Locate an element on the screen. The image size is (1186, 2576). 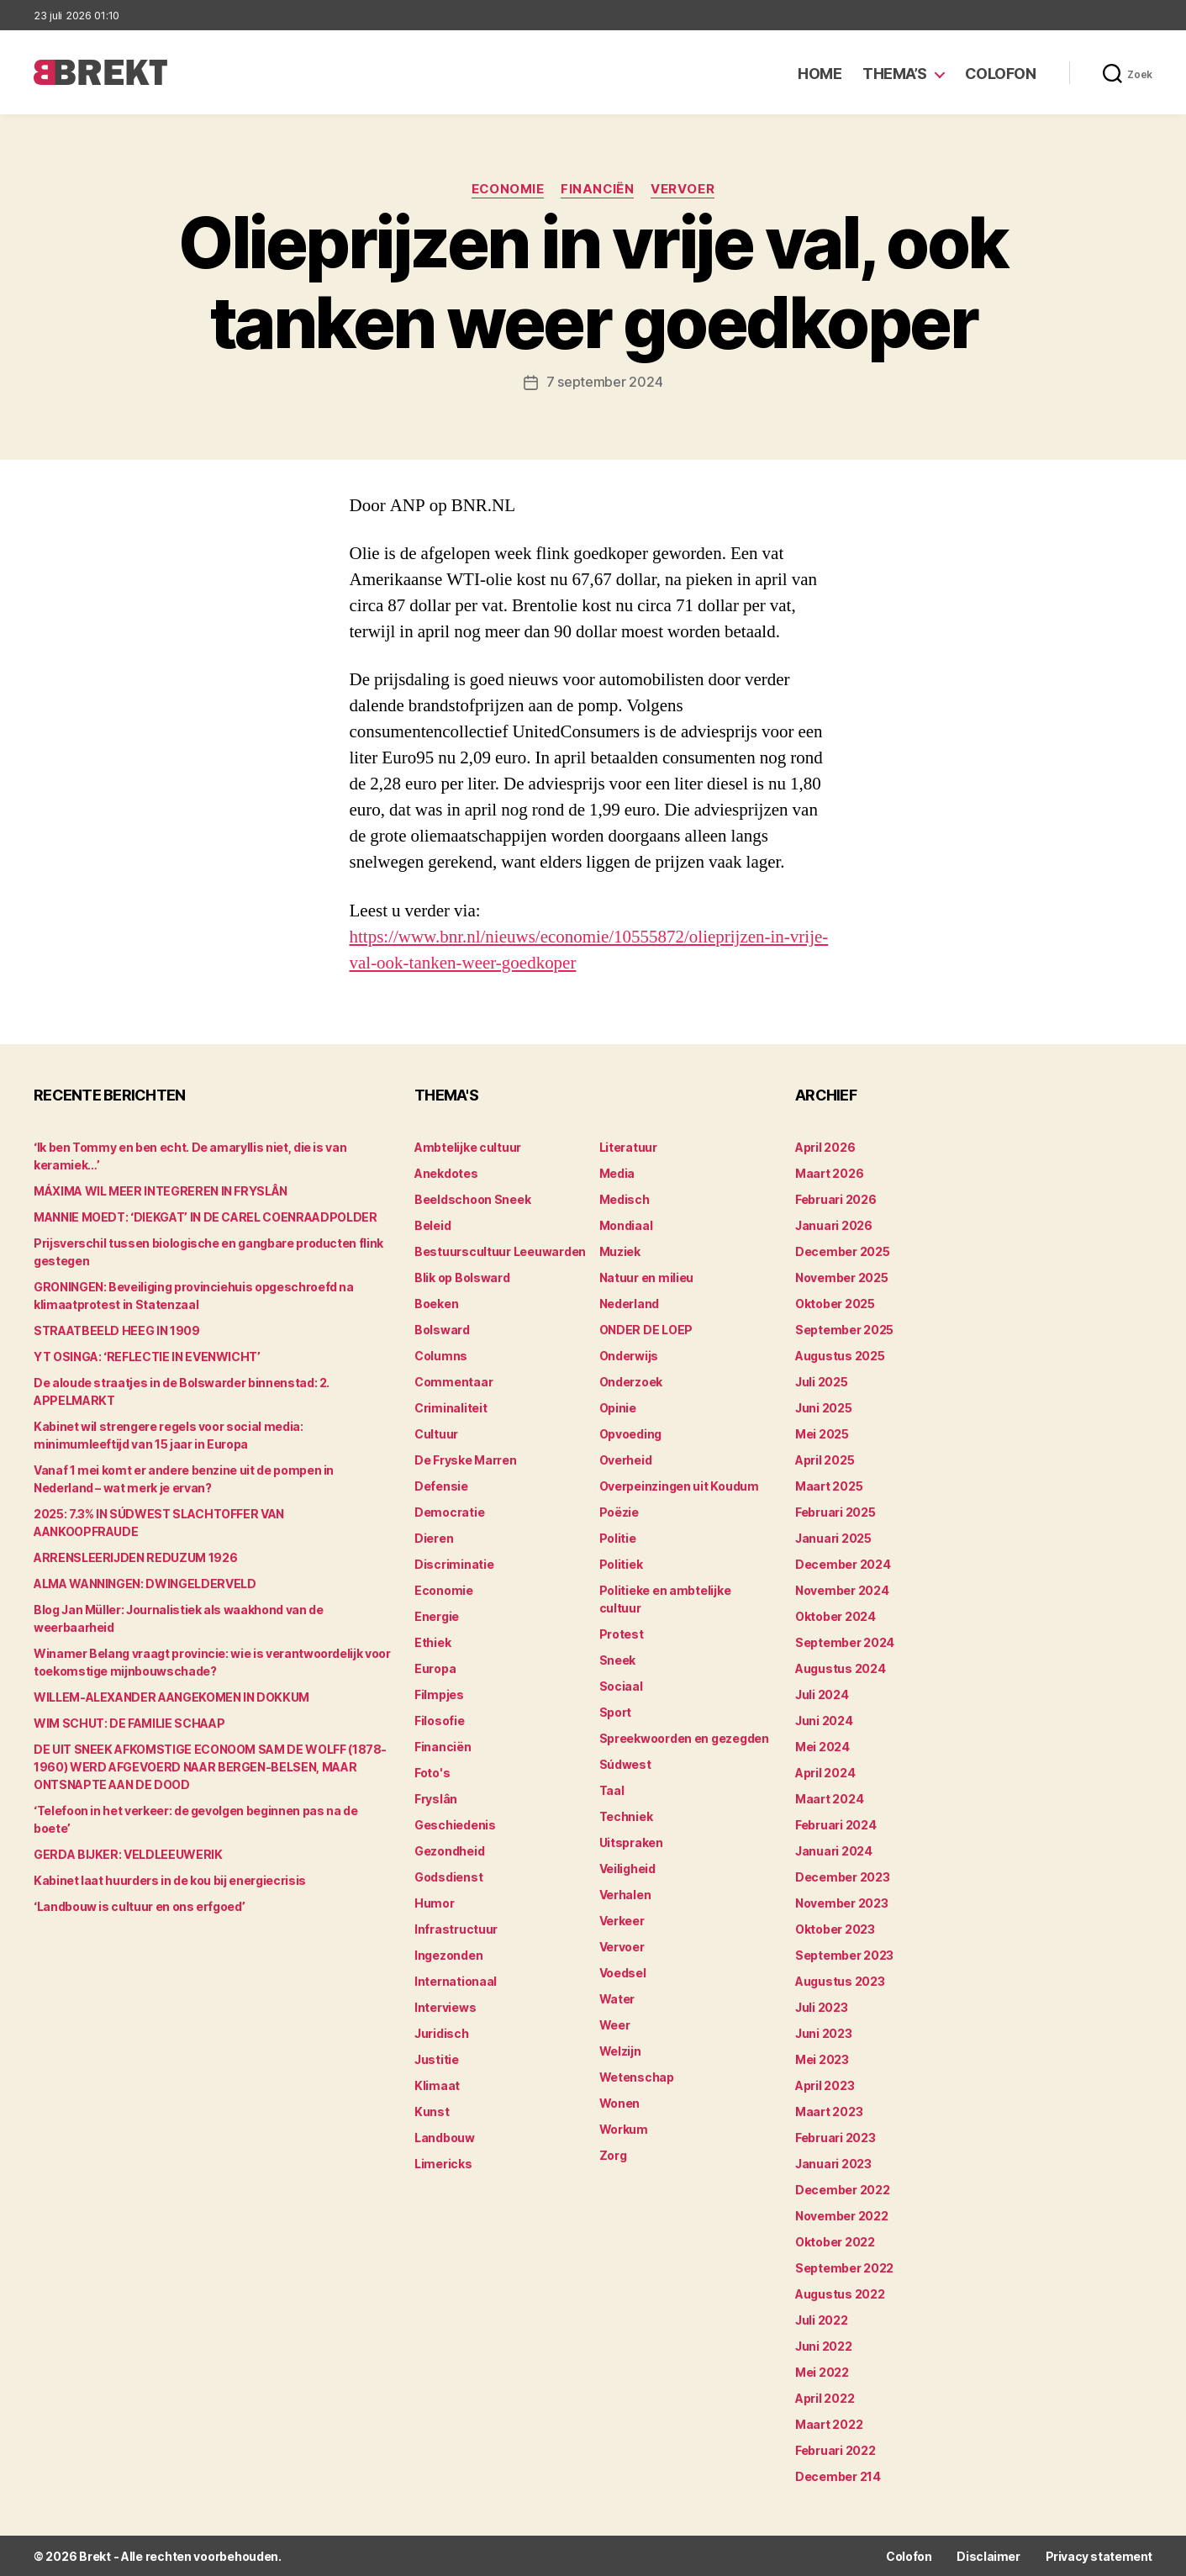
WIM SCHUT: DE FAMILIE SCHAAP is located at coordinates (129, 1722).